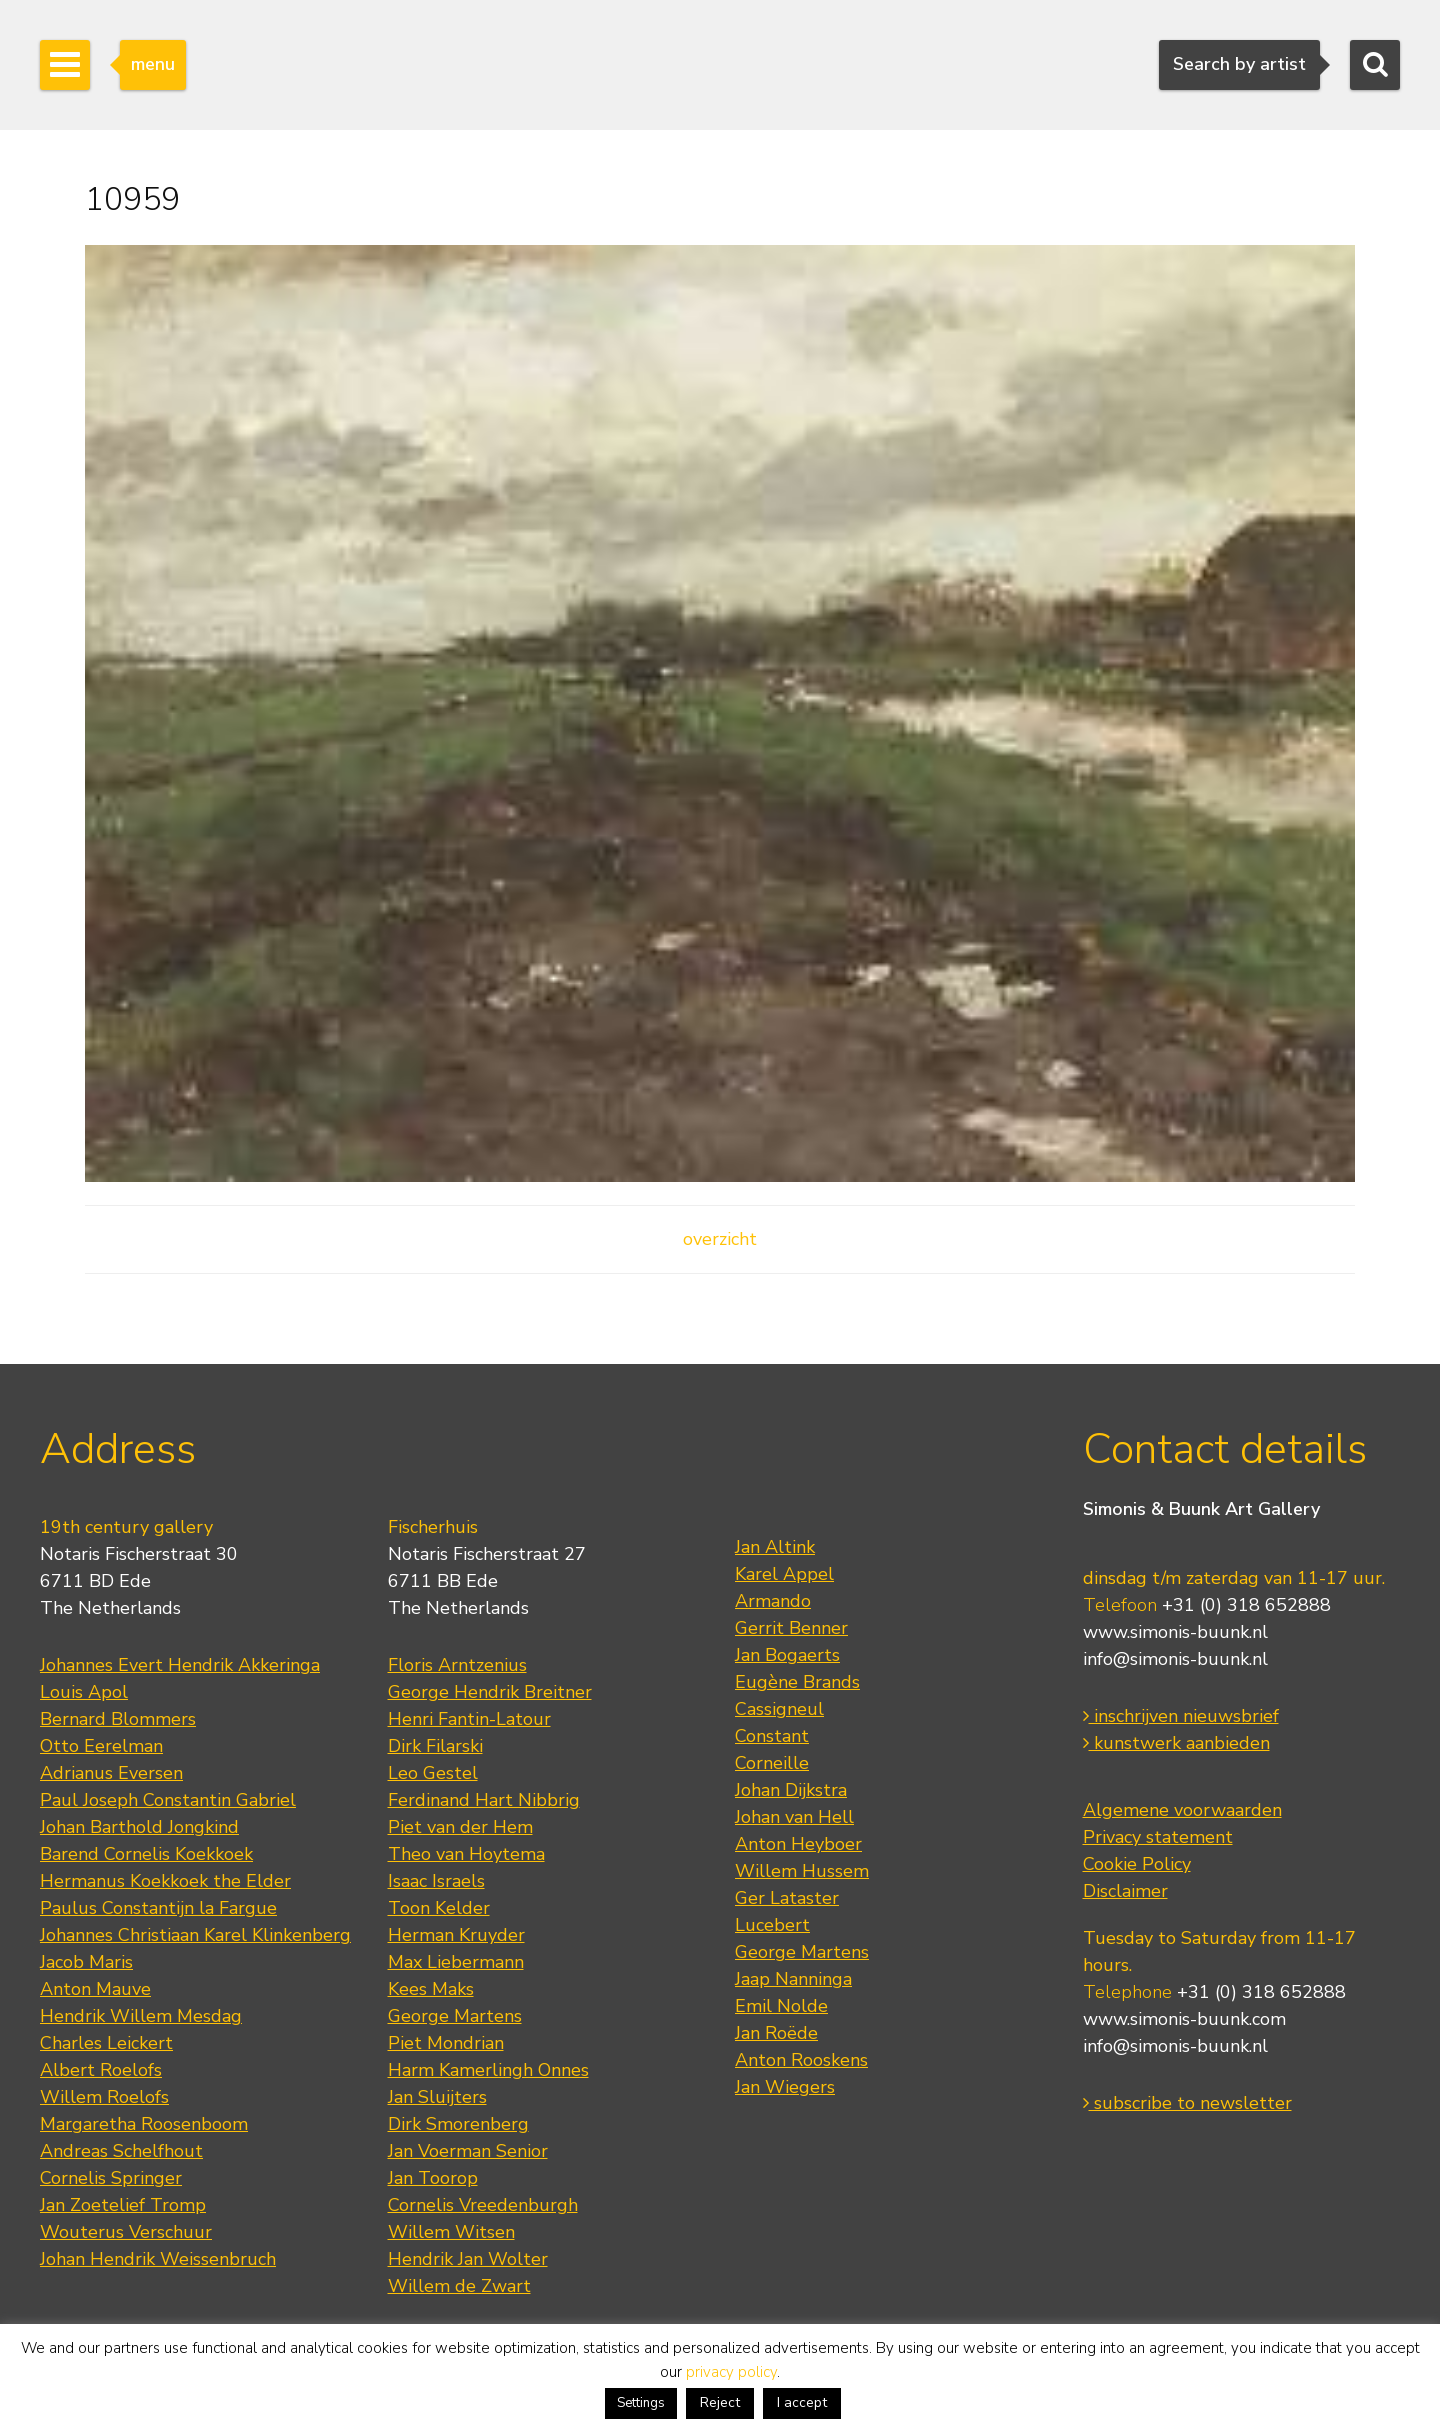  I want to click on Johan Dijkstra, so click(791, 1790).